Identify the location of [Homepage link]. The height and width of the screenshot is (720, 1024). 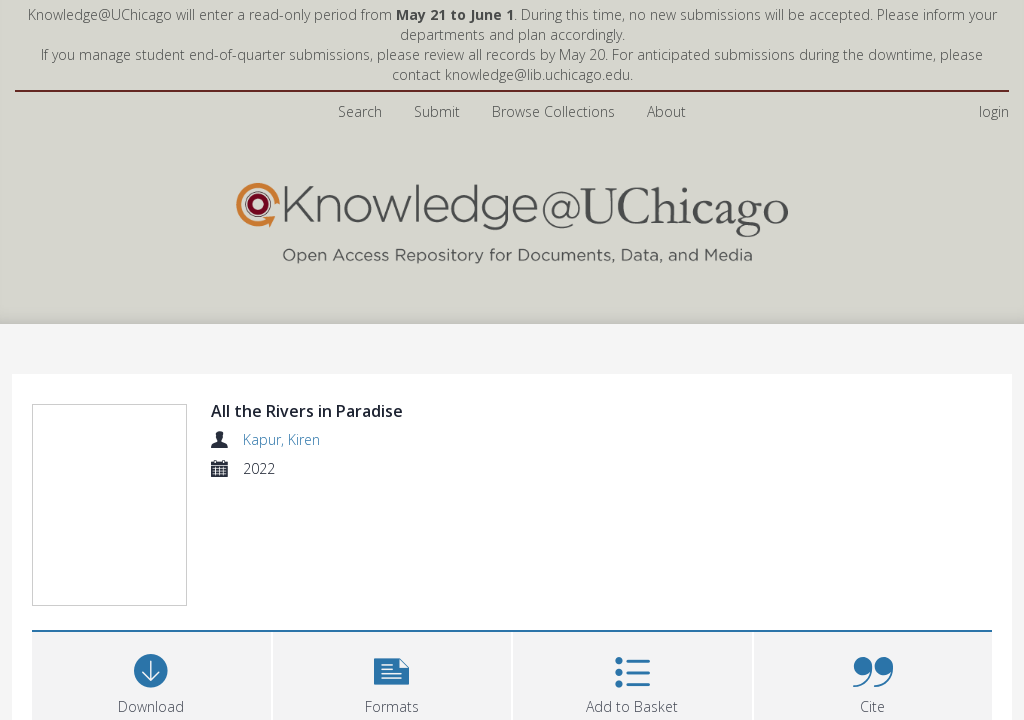
(512, 218).